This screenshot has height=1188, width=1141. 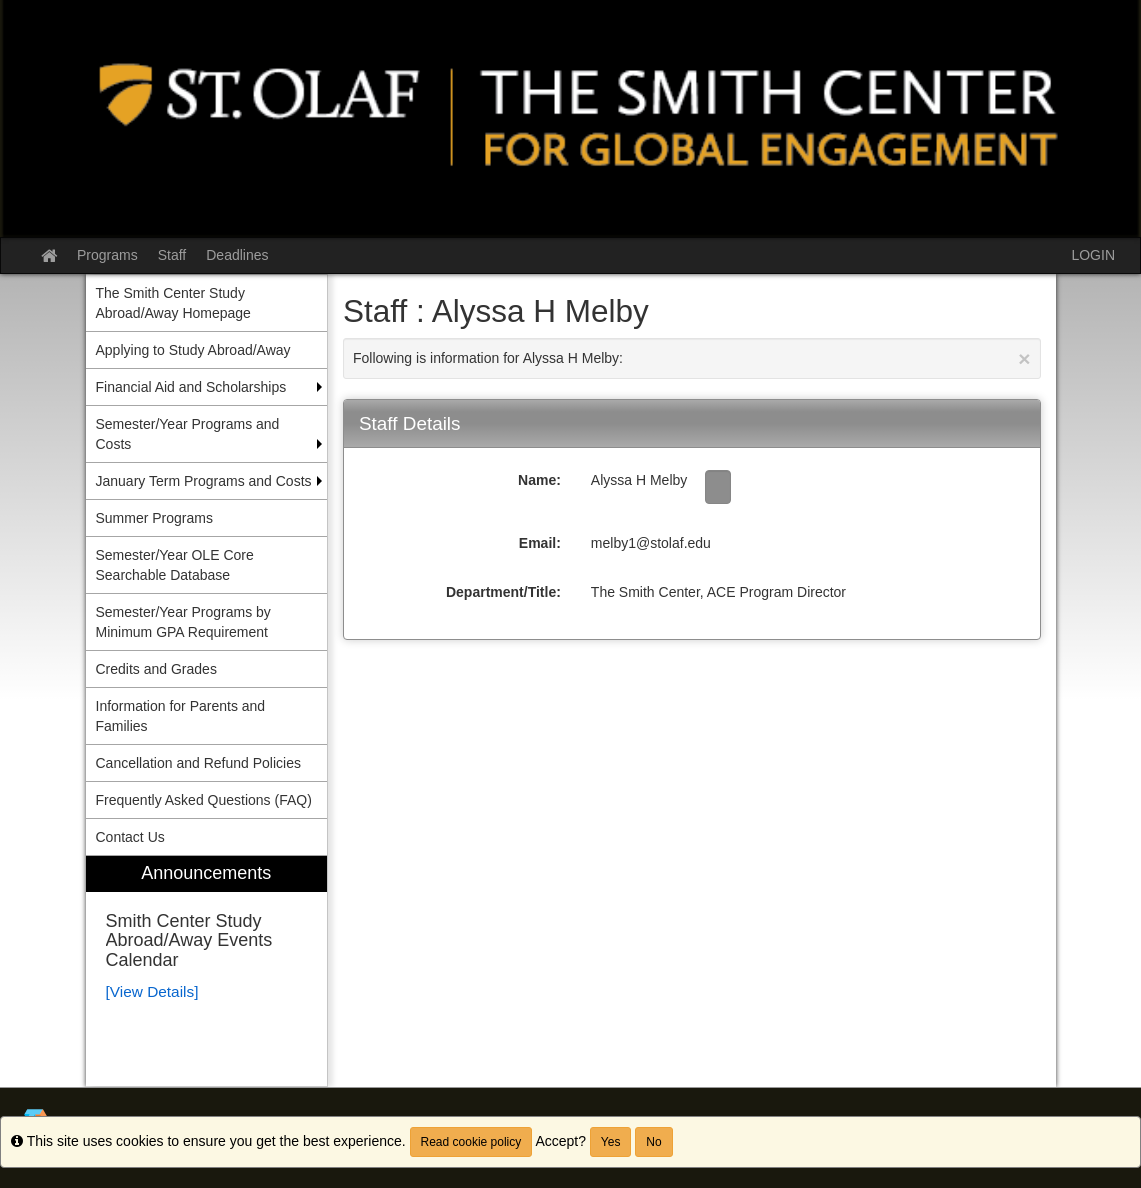 I want to click on Credits and Grades [menuitem], so click(x=156, y=669).